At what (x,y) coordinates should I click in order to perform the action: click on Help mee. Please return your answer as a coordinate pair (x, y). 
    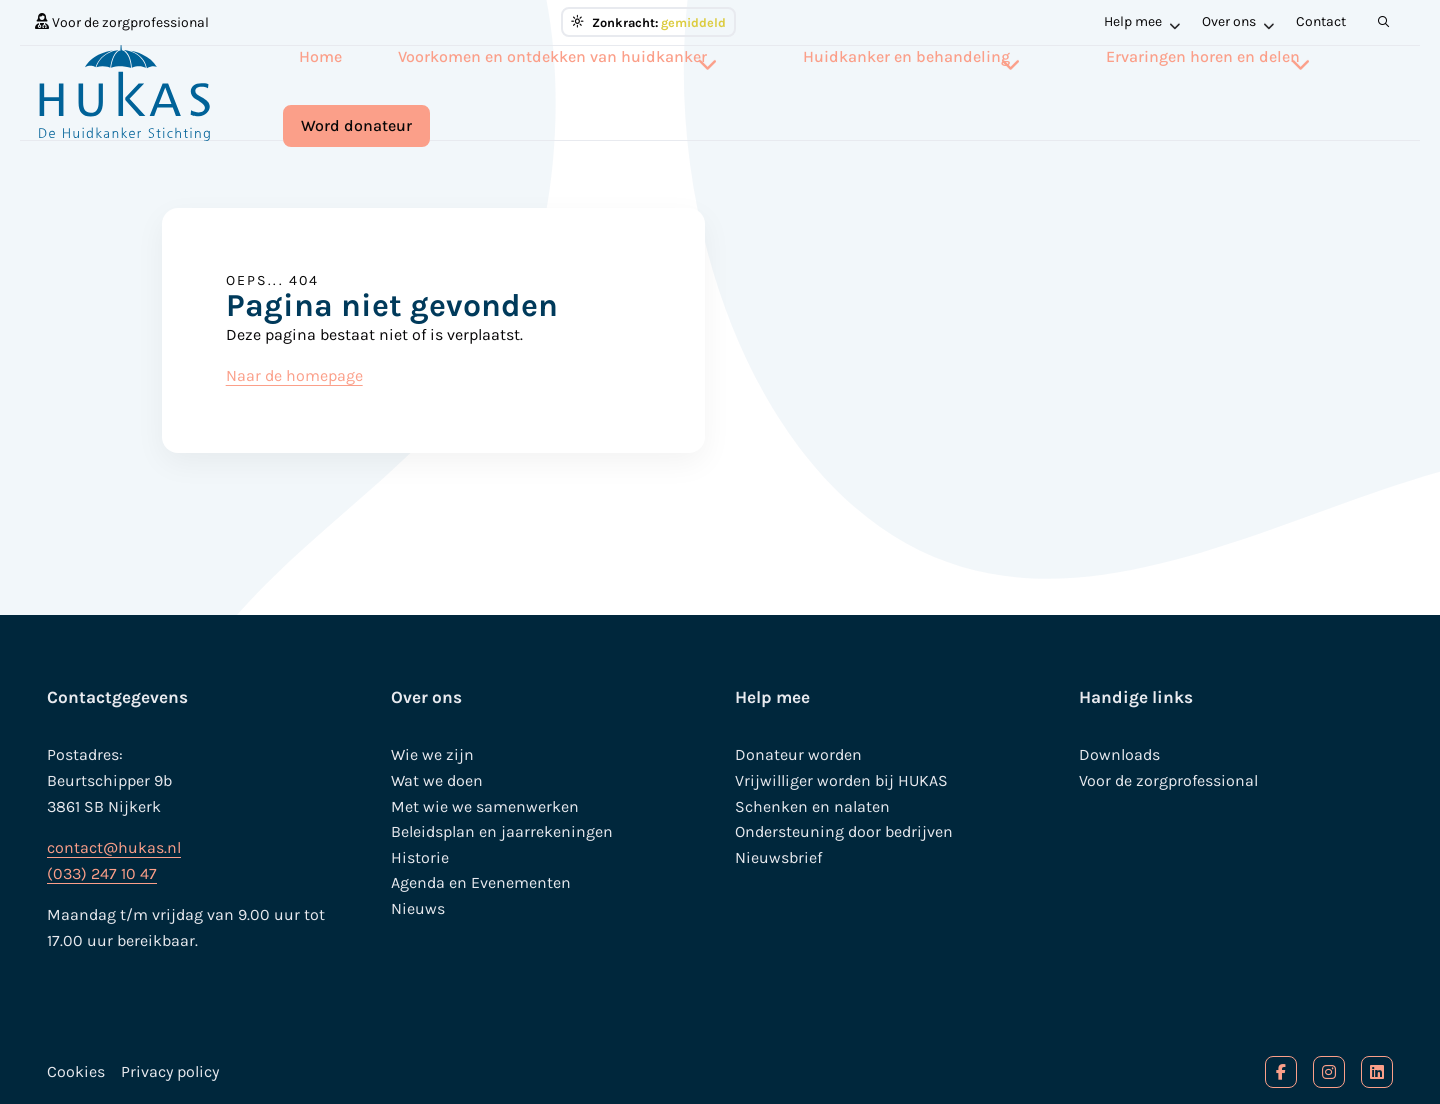
    Looking at the image, I should click on (1142, 21).